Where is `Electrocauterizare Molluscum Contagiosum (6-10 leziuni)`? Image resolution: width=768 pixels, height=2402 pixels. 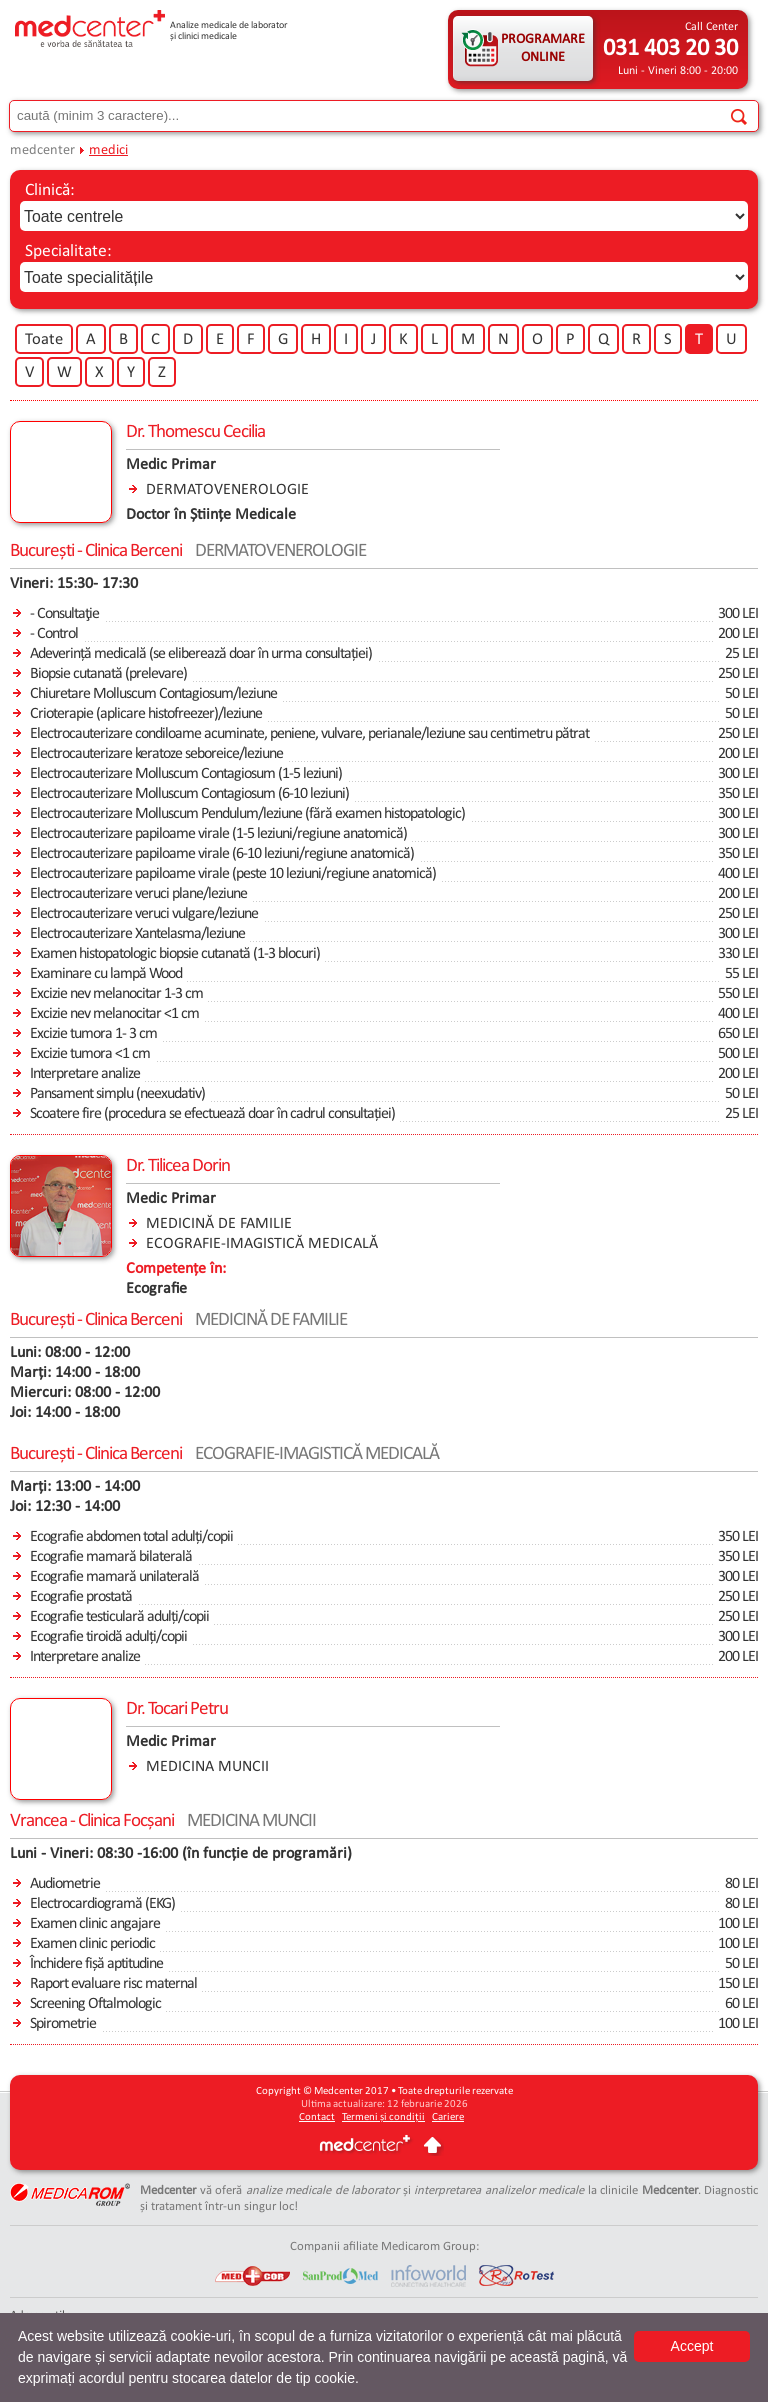 Electrocauterizare Molluscum Contagiosum (6-10 leziuni) is located at coordinates (189, 794).